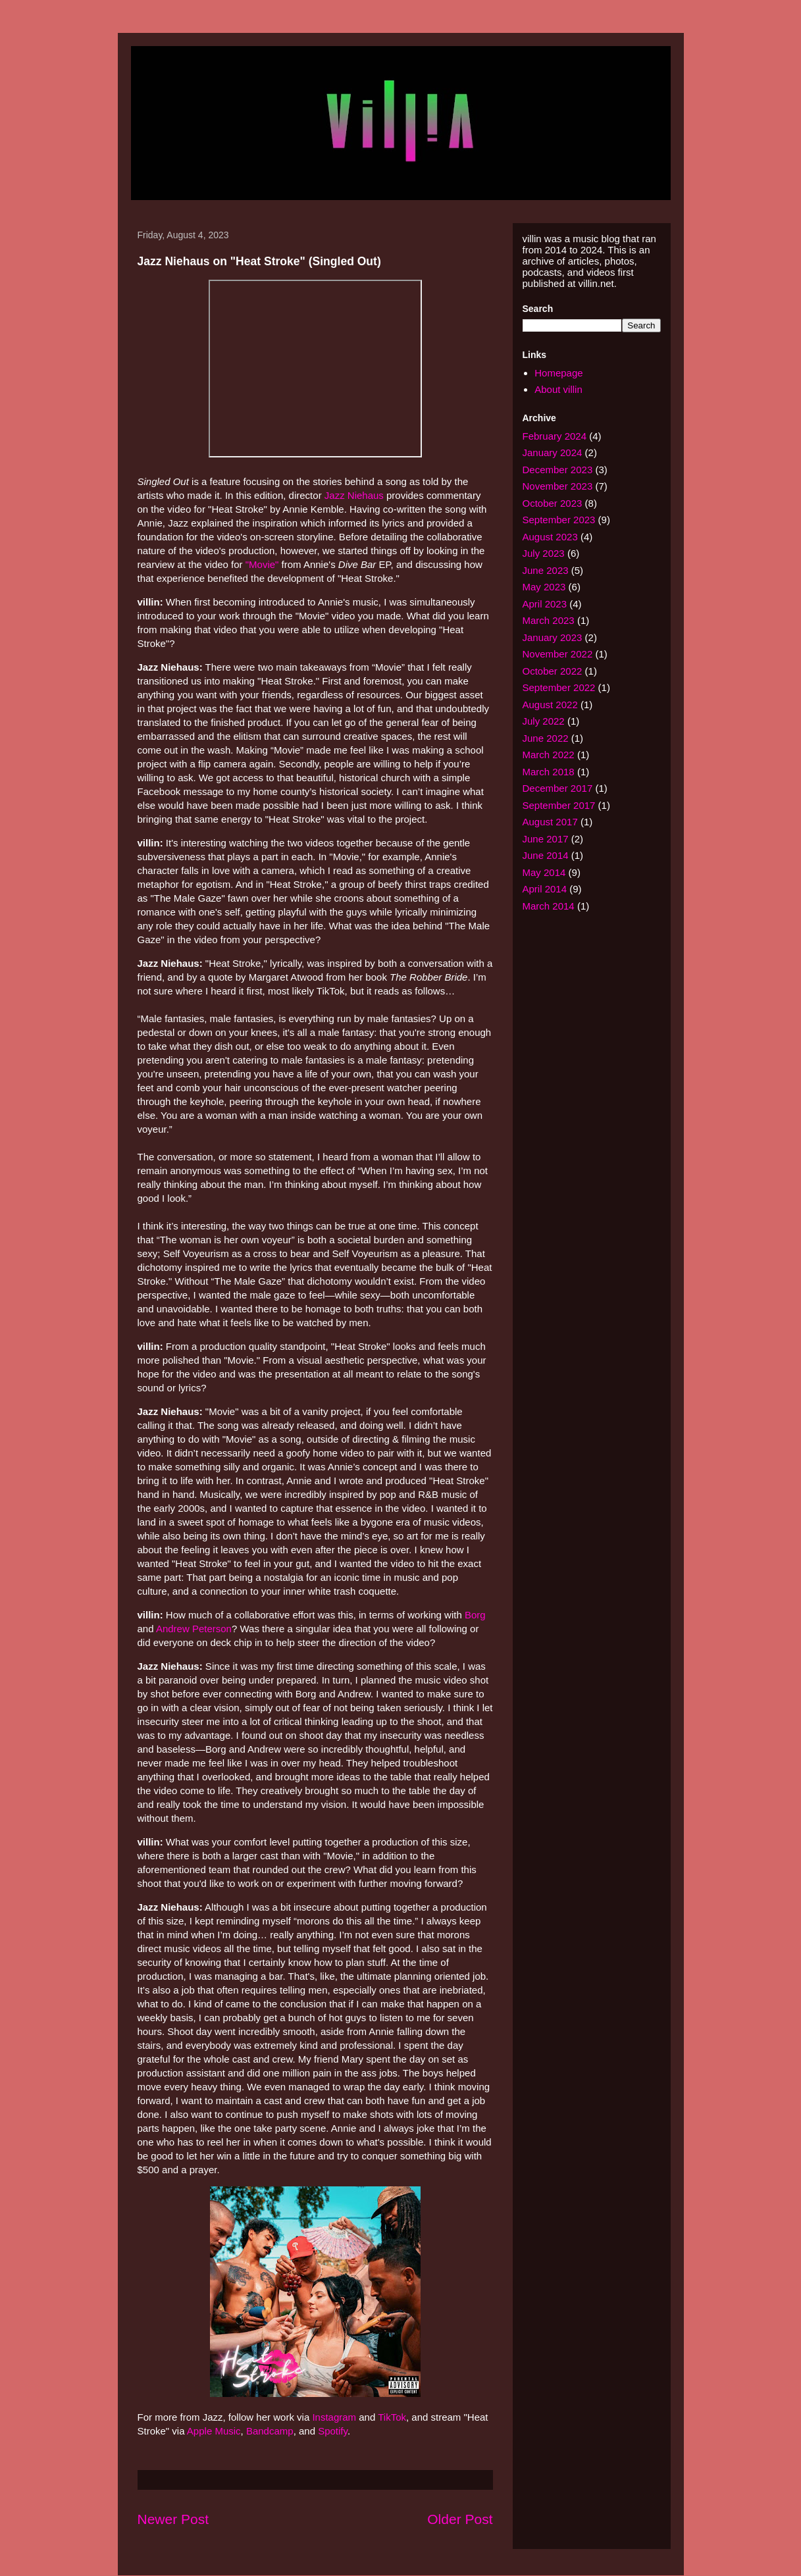 The width and height of the screenshot is (801, 2576). I want to click on June 2017, so click(546, 838).